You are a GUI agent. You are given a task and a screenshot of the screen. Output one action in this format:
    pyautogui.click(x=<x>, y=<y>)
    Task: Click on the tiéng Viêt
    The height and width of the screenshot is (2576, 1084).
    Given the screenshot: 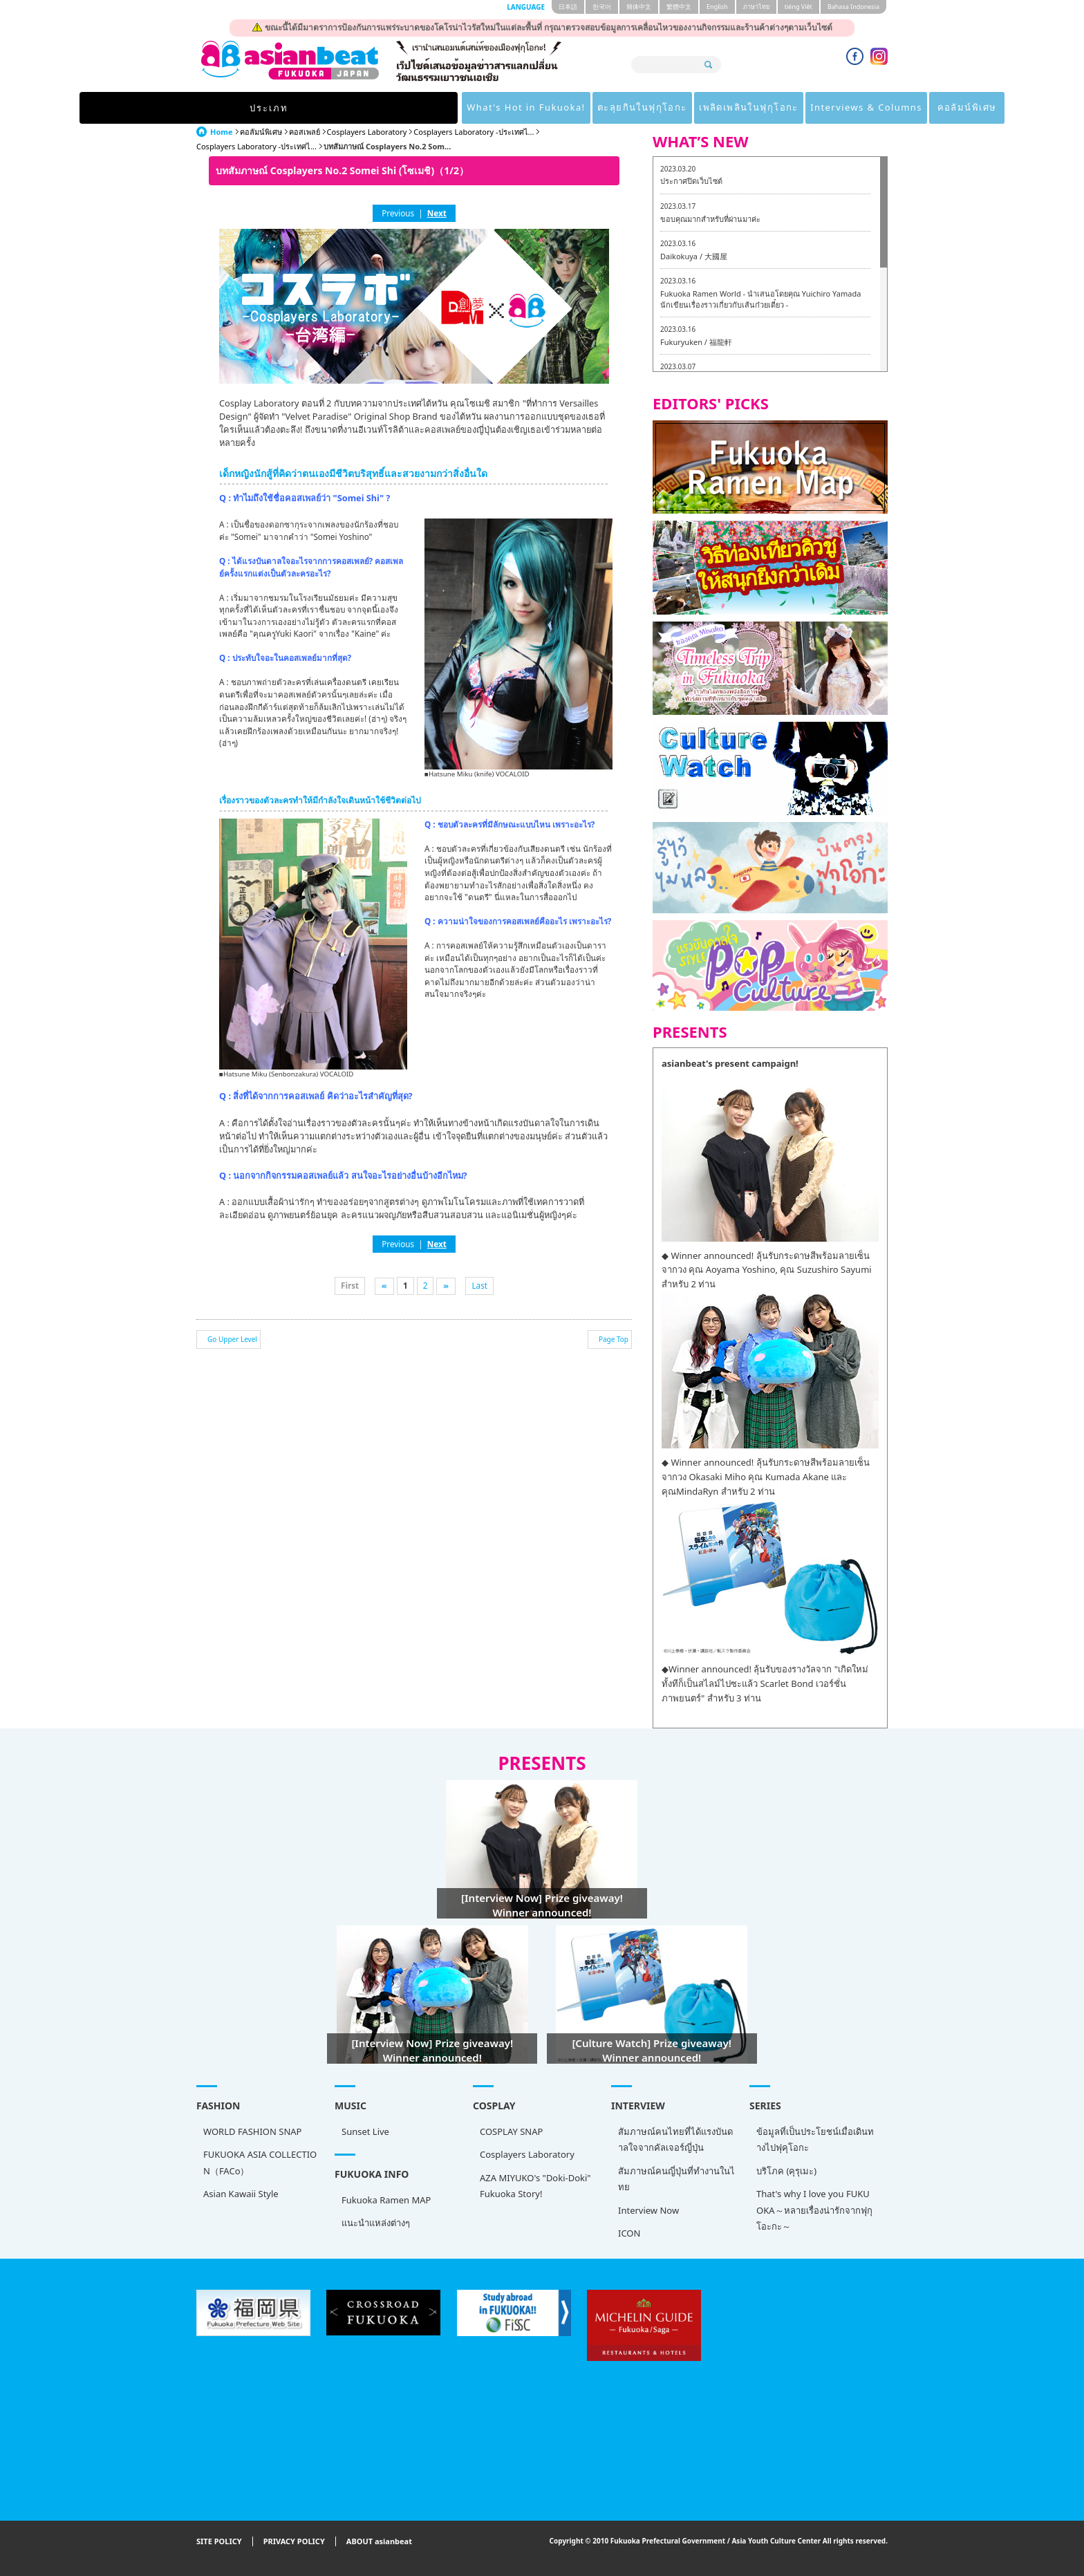 What is the action you would take?
    pyautogui.click(x=798, y=6)
    